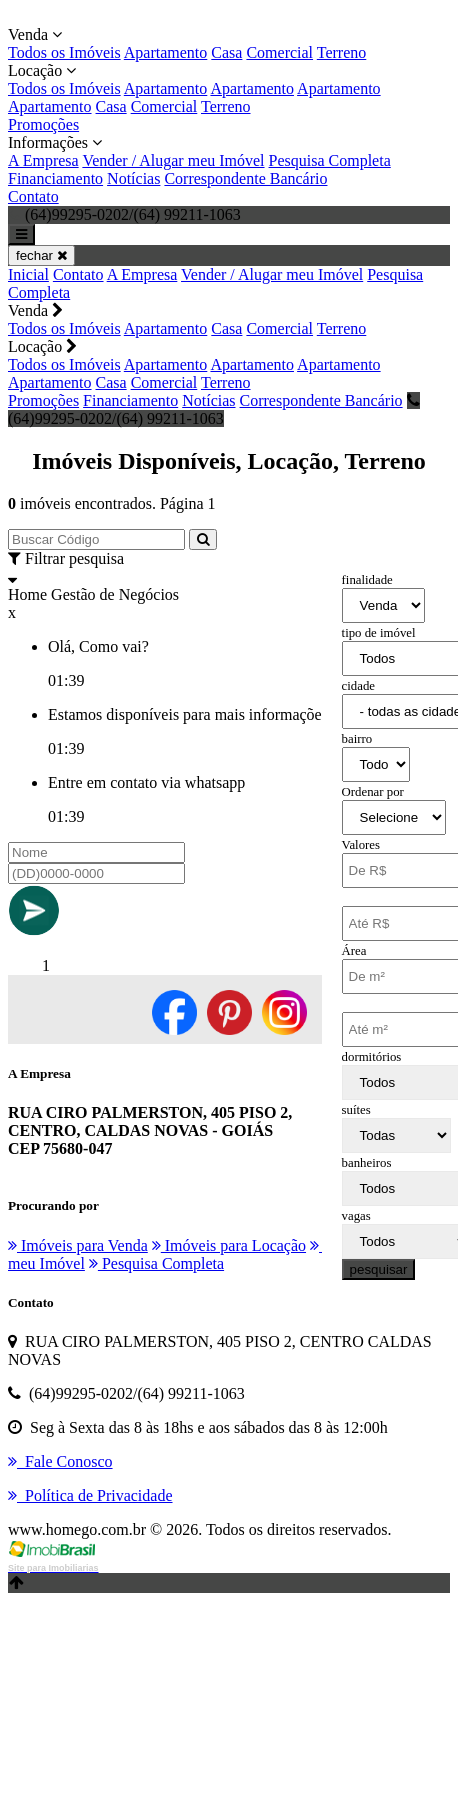 The height and width of the screenshot is (1817, 458). Describe the element at coordinates (356, 1110) in the screenshot. I see `suítes` at that location.